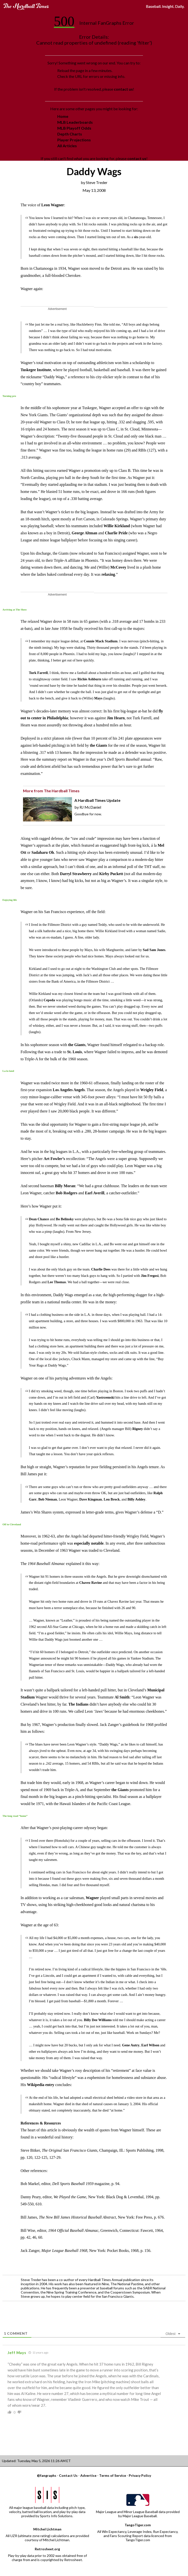 Image resolution: width=188 pixels, height=2576 pixels. Describe the element at coordinates (75, 122) in the screenshot. I see `MLB Leaderboards` at that location.